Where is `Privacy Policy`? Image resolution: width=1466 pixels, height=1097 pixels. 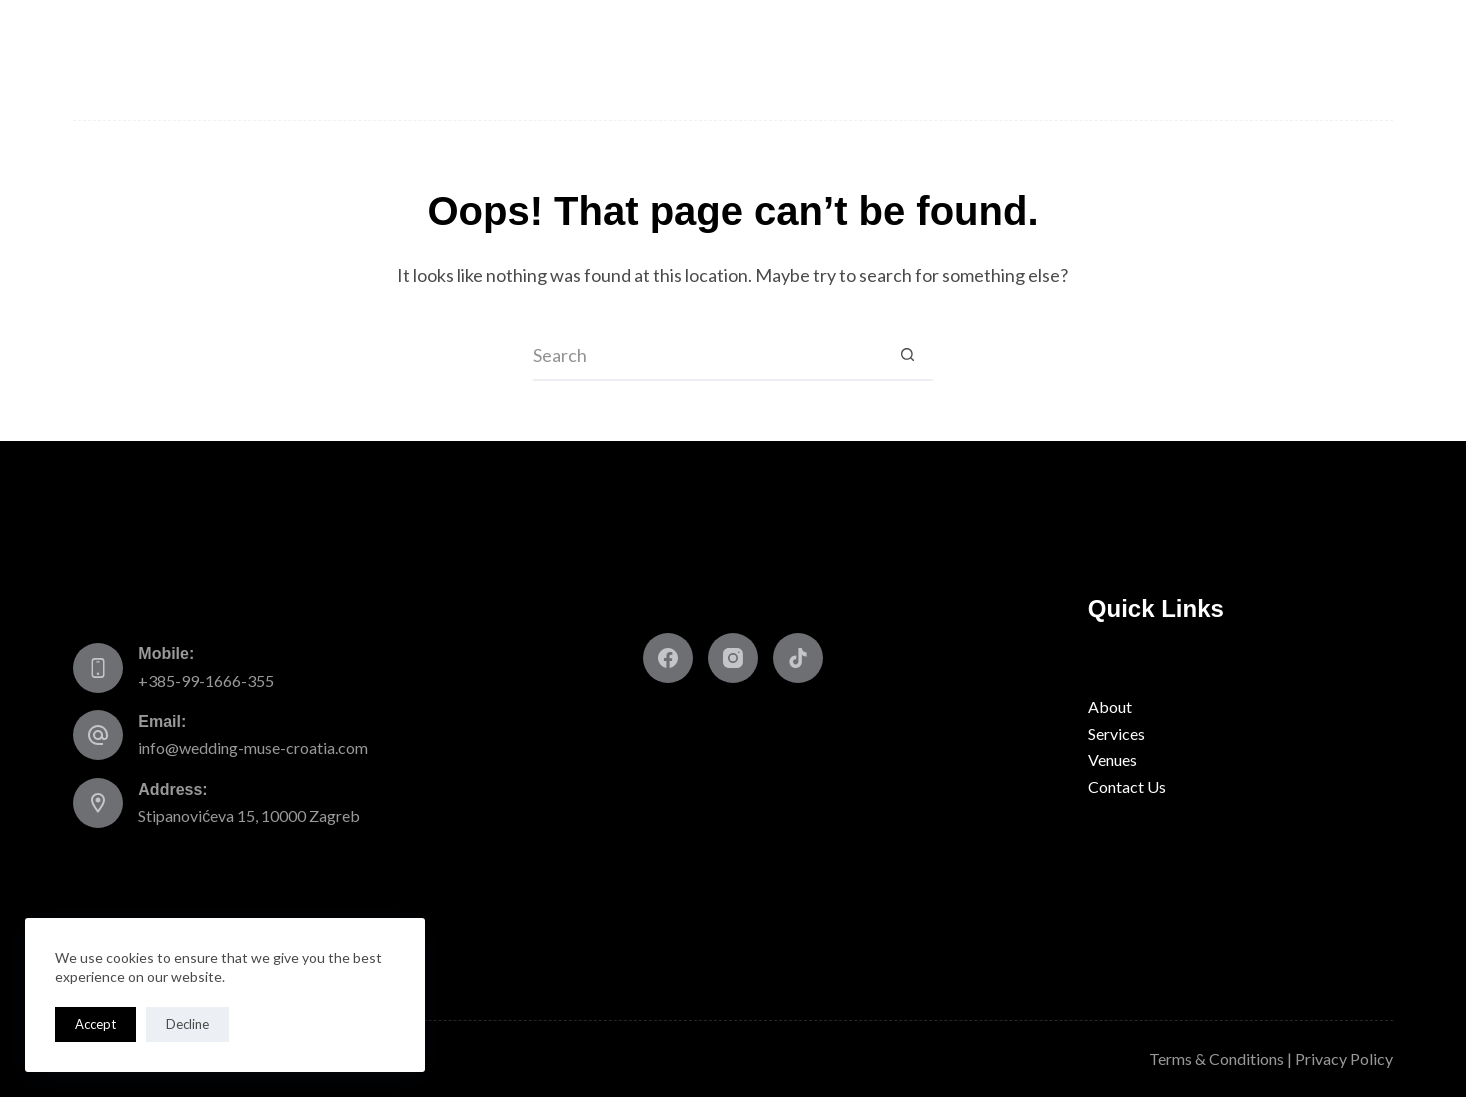 Privacy Policy is located at coordinates (1344, 1058).